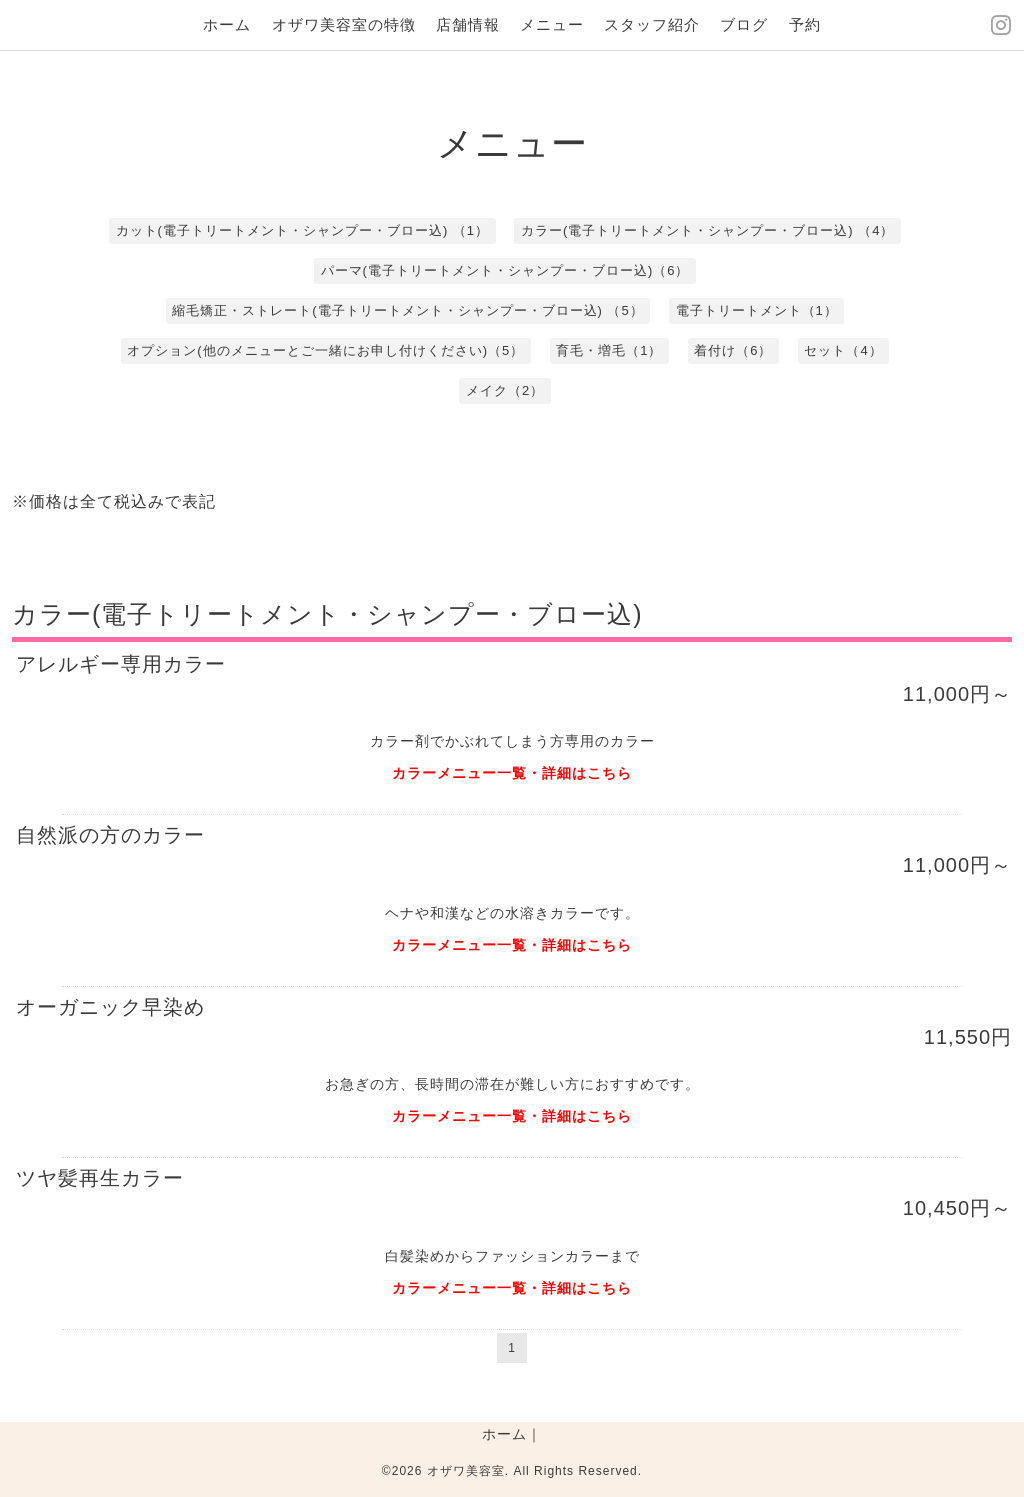 This screenshot has width=1024, height=1497. What do you see at coordinates (609, 350) in the screenshot?
I see `育毛・増毛（1）` at bounding box center [609, 350].